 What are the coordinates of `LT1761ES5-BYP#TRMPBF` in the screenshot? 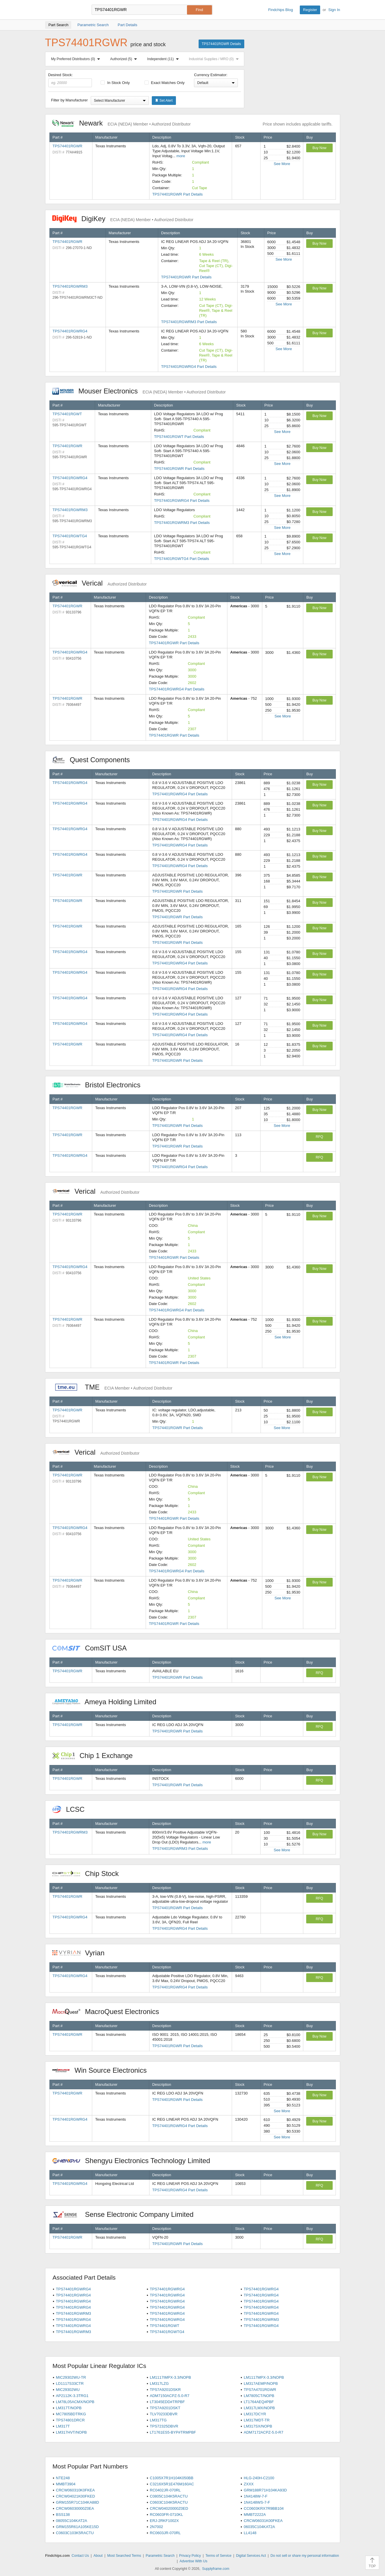 It's located at (173, 2432).